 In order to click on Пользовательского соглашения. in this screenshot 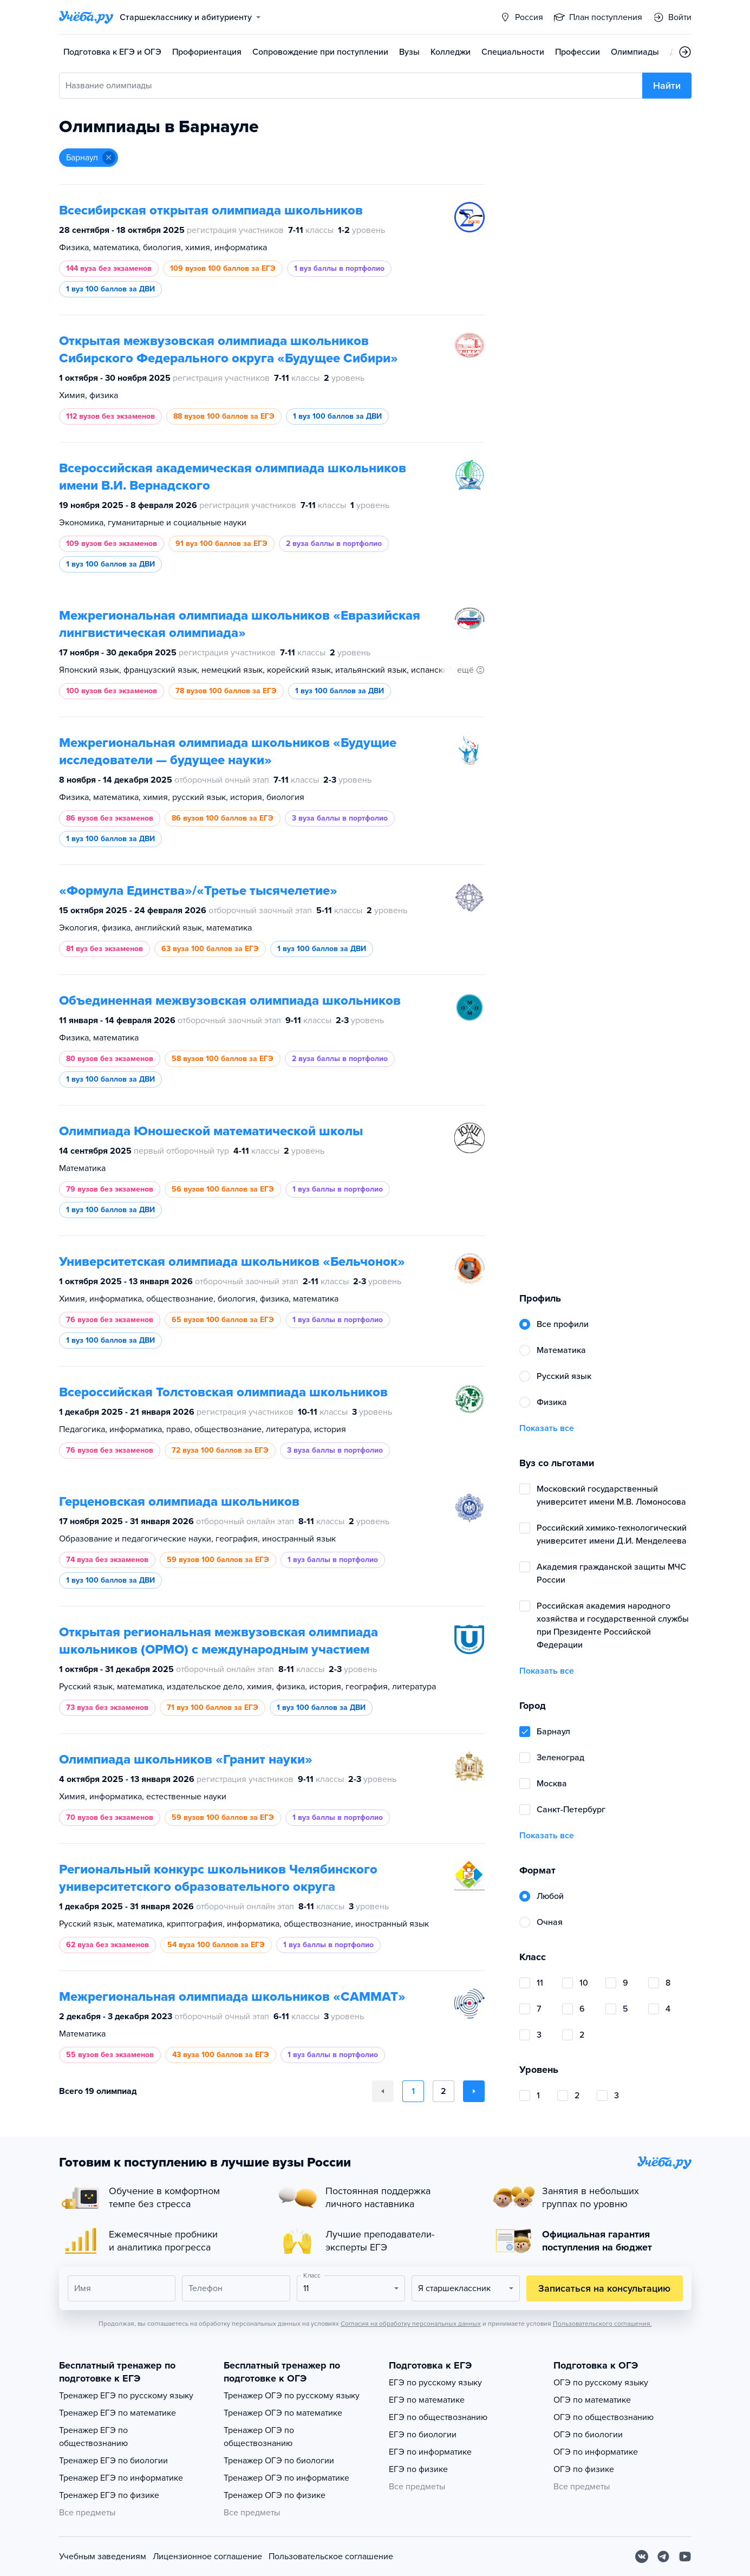, I will do `click(602, 2323)`.